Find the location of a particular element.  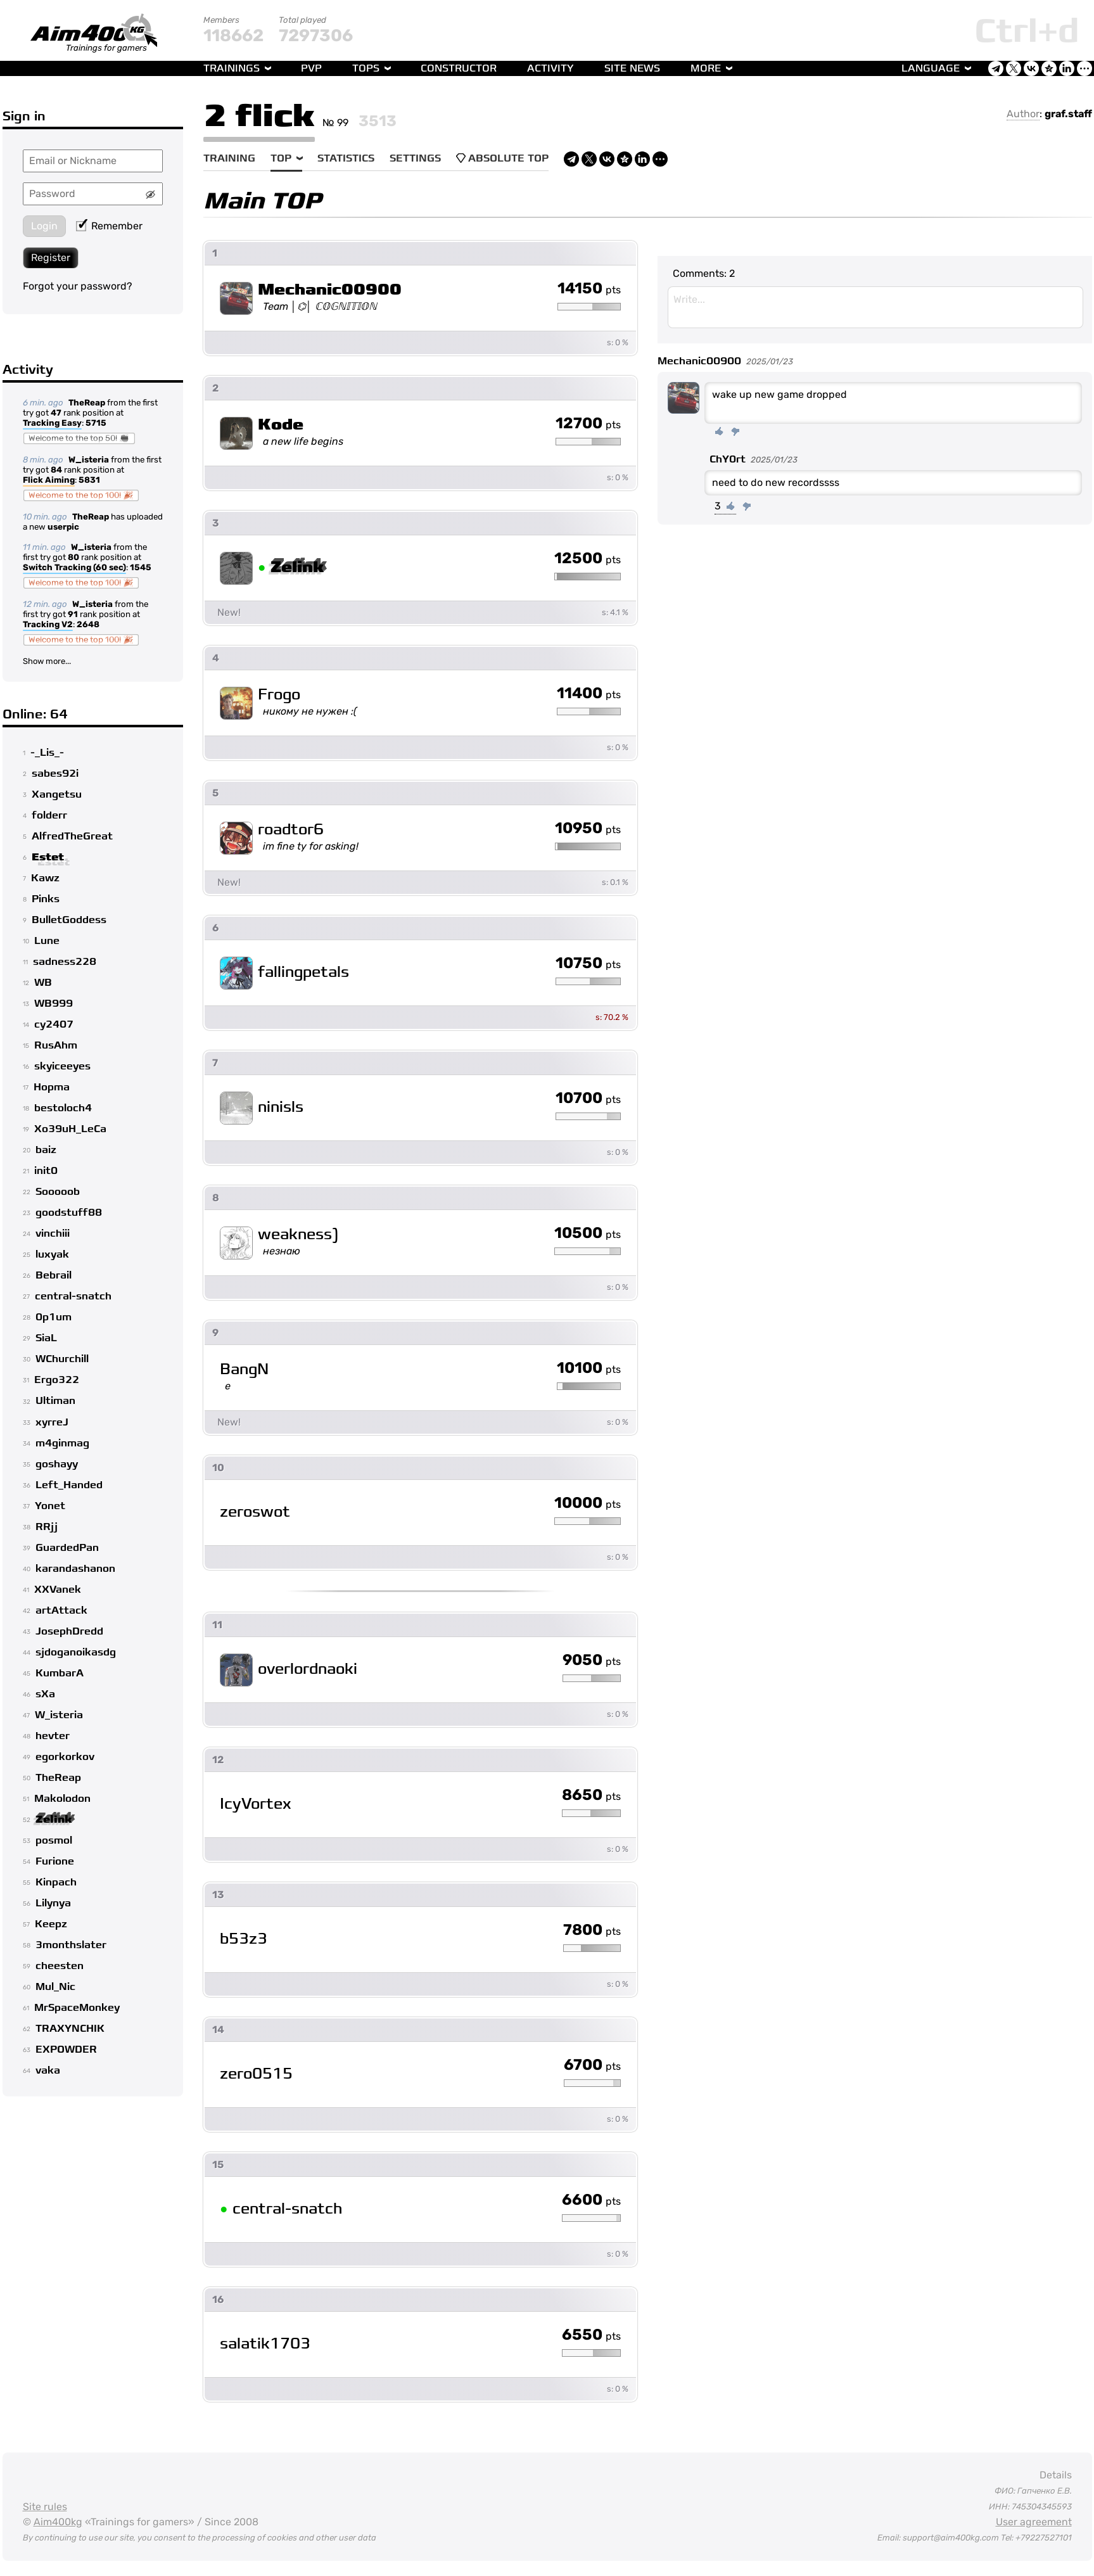

Login is located at coordinates (44, 226).